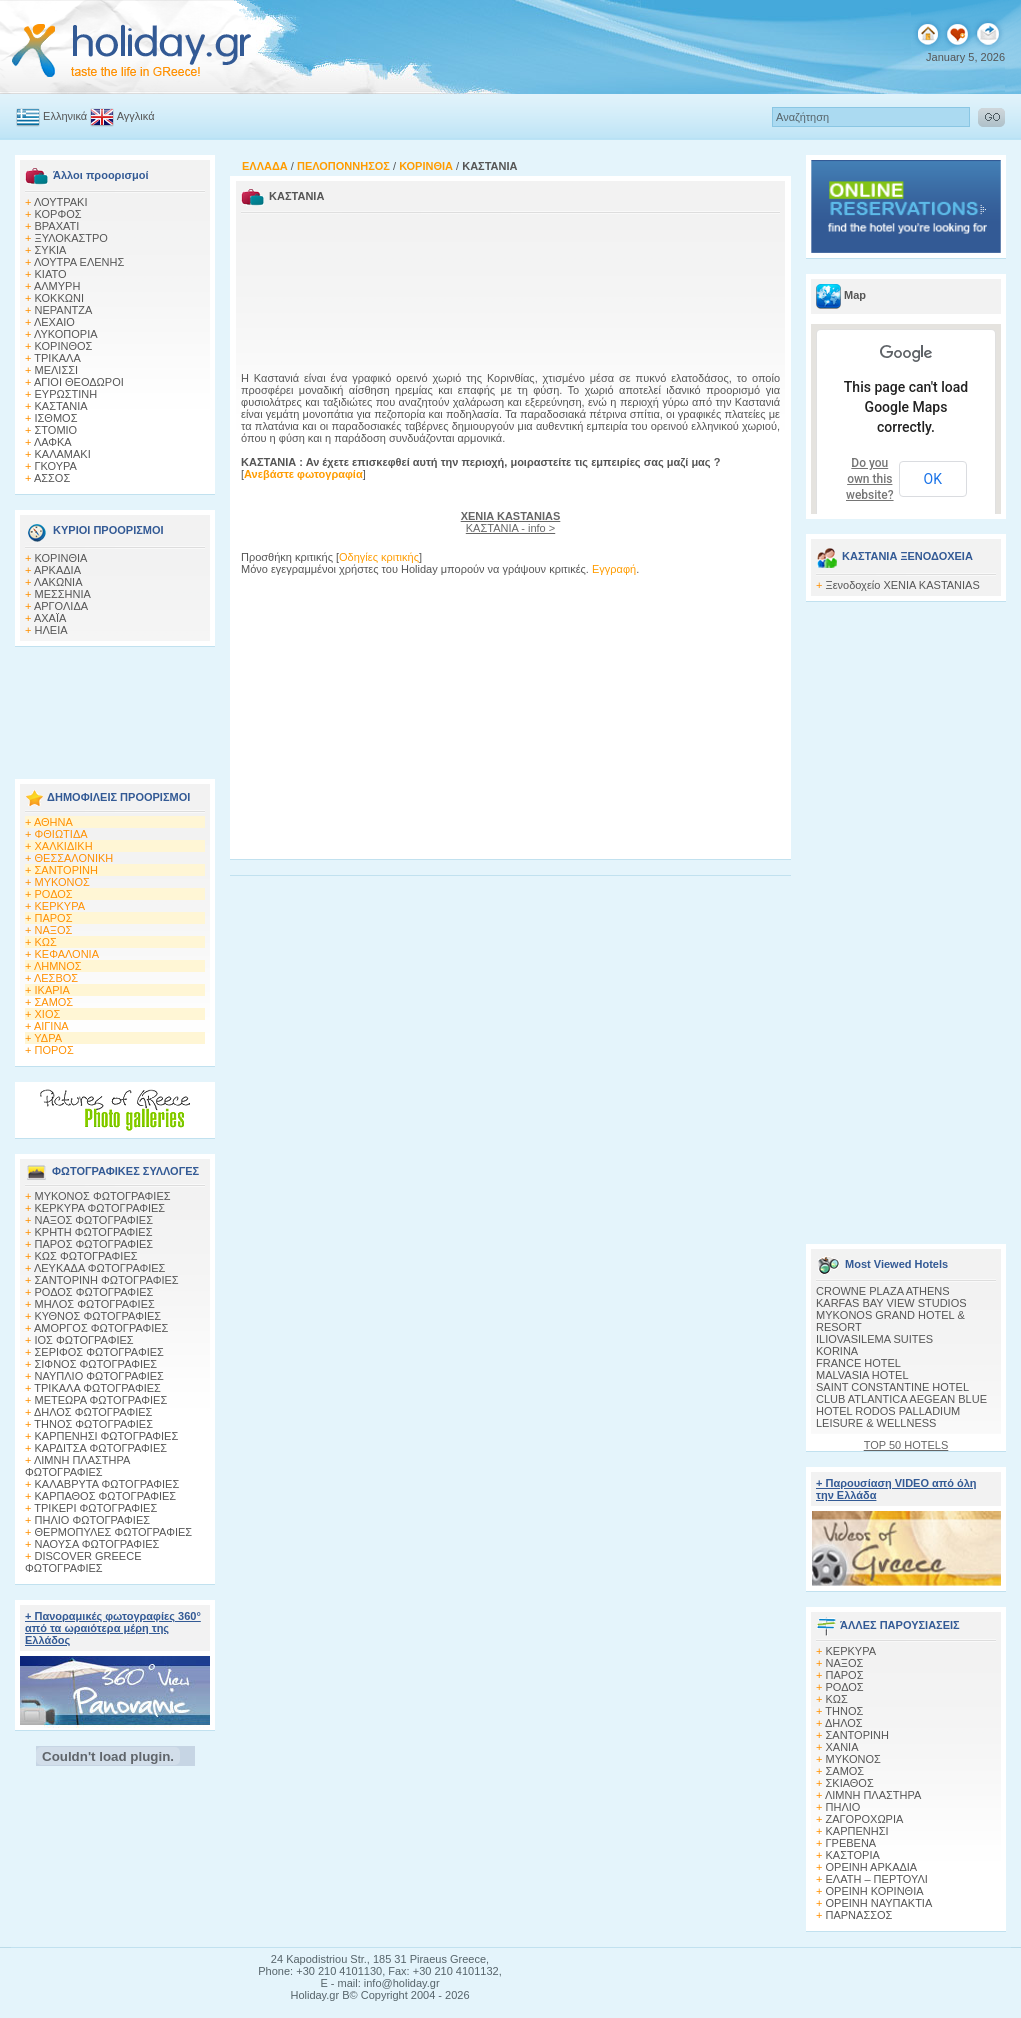  Describe the element at coordinates (63, 454) in the screenshot. I see `ΚΑΛΑΜΑΚΙ` at that location.